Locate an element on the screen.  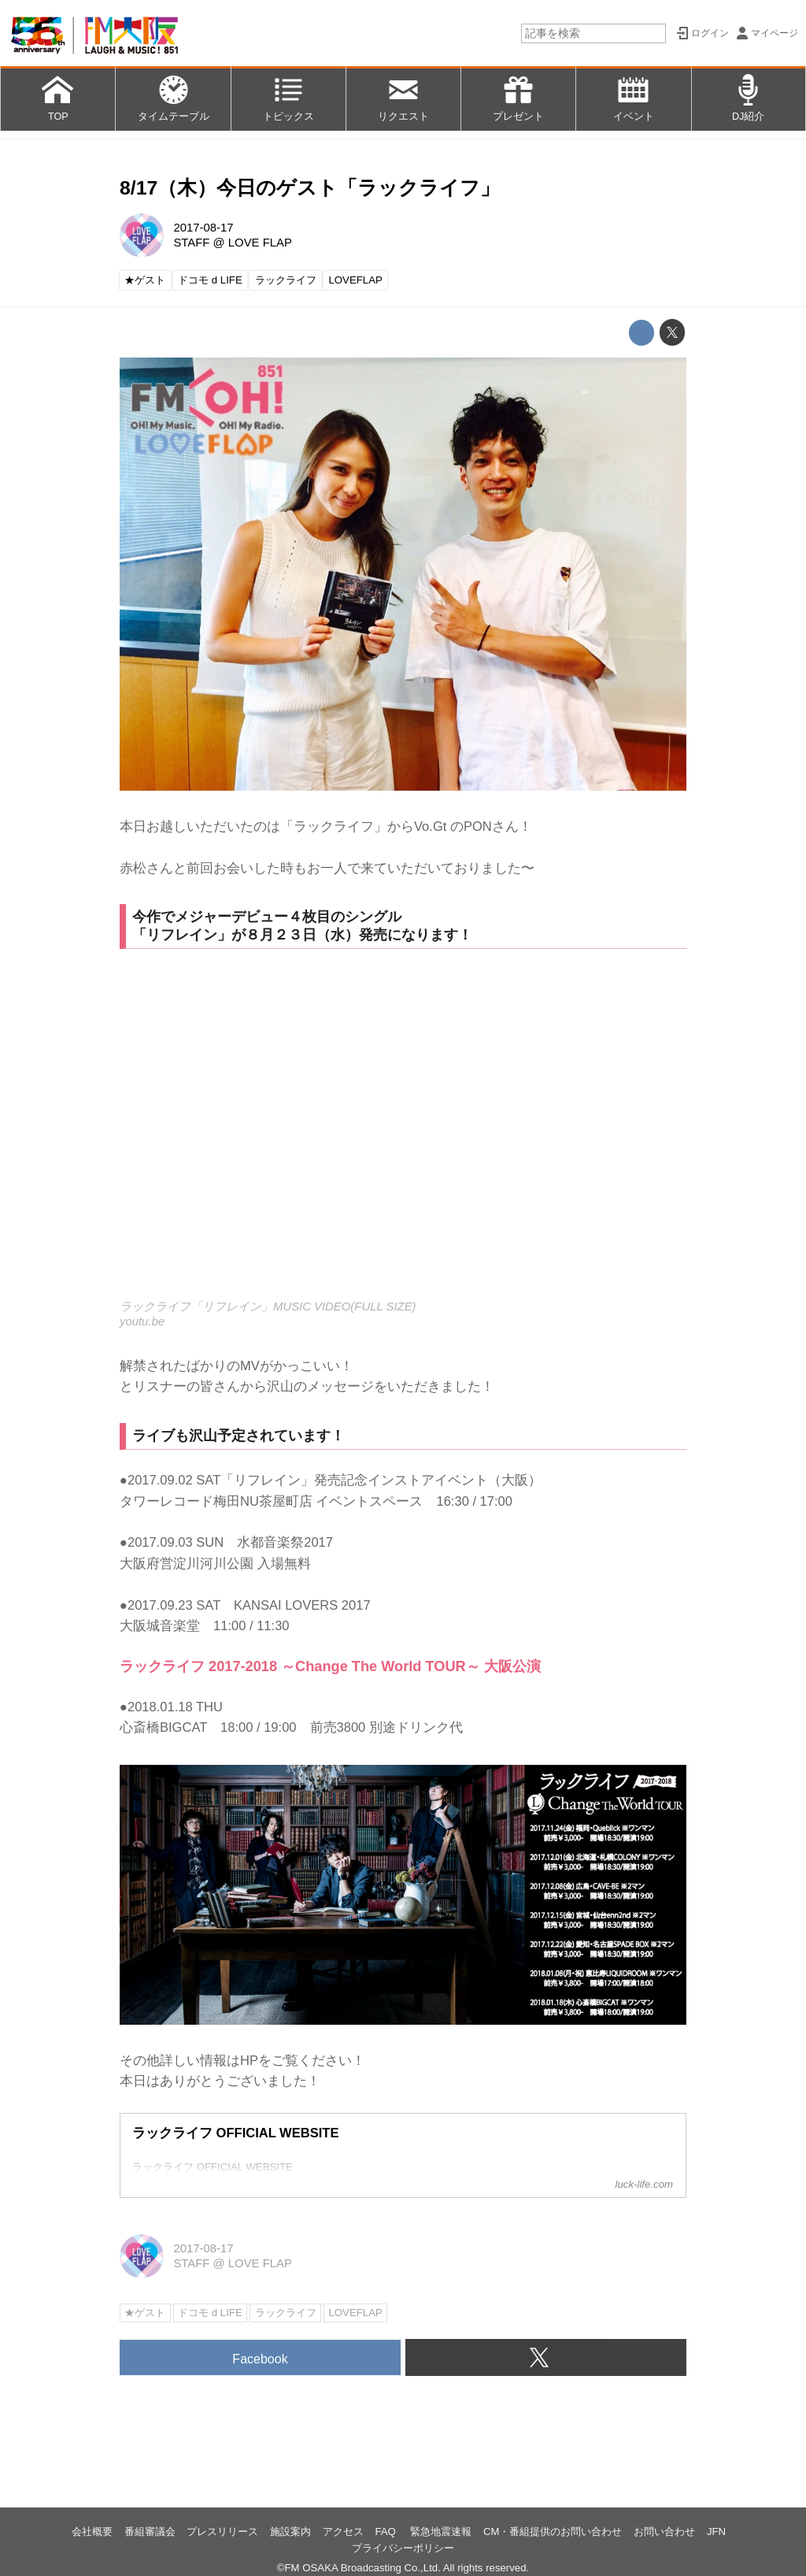
プライバシーポリシー is located at coordinates (403, 2548).